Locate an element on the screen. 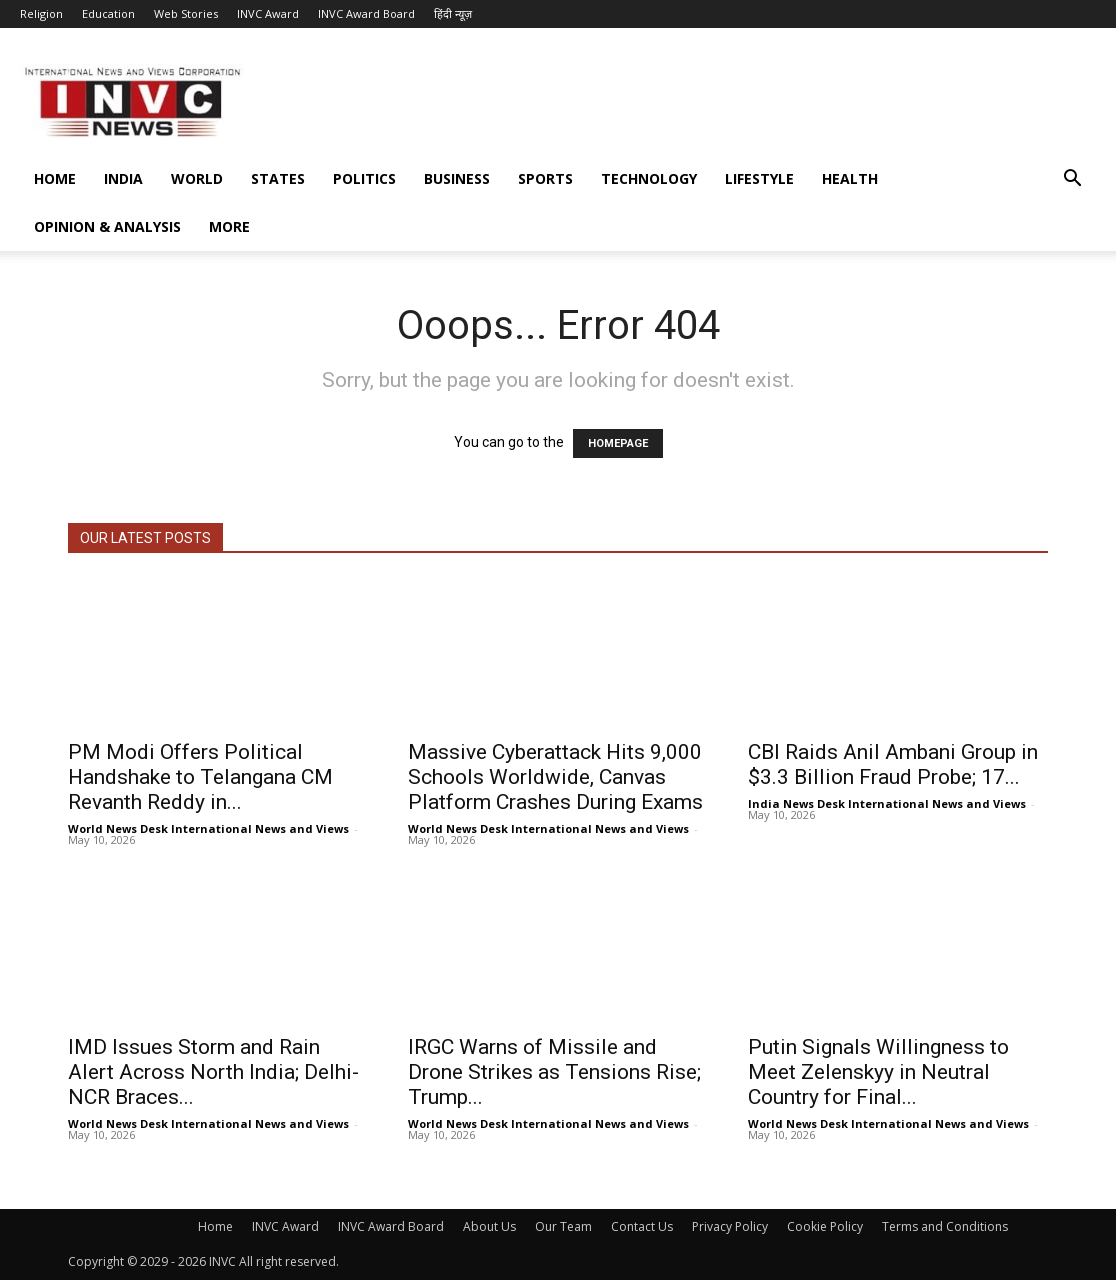 Image resolution: width=1116 pixels, height=1280 pixels. About Us is located at coordinates (489, 1226).